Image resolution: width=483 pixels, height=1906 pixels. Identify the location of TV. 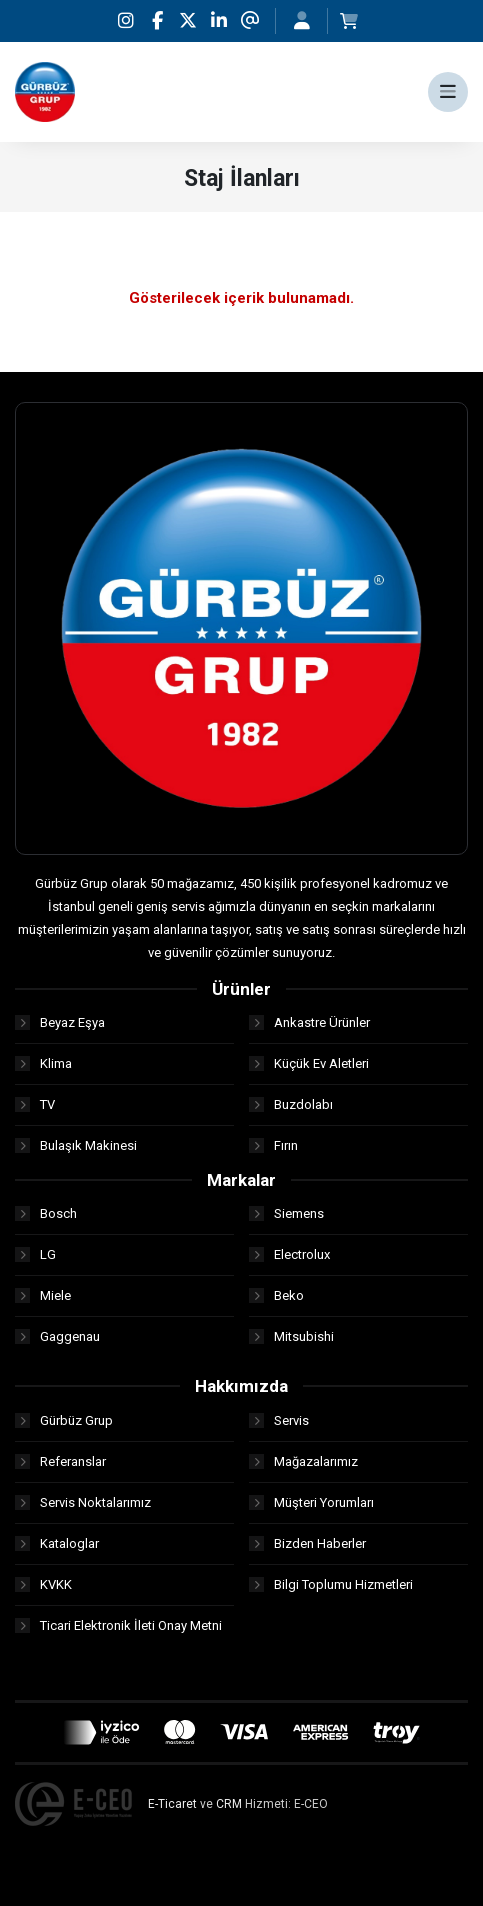
(35, 1104).